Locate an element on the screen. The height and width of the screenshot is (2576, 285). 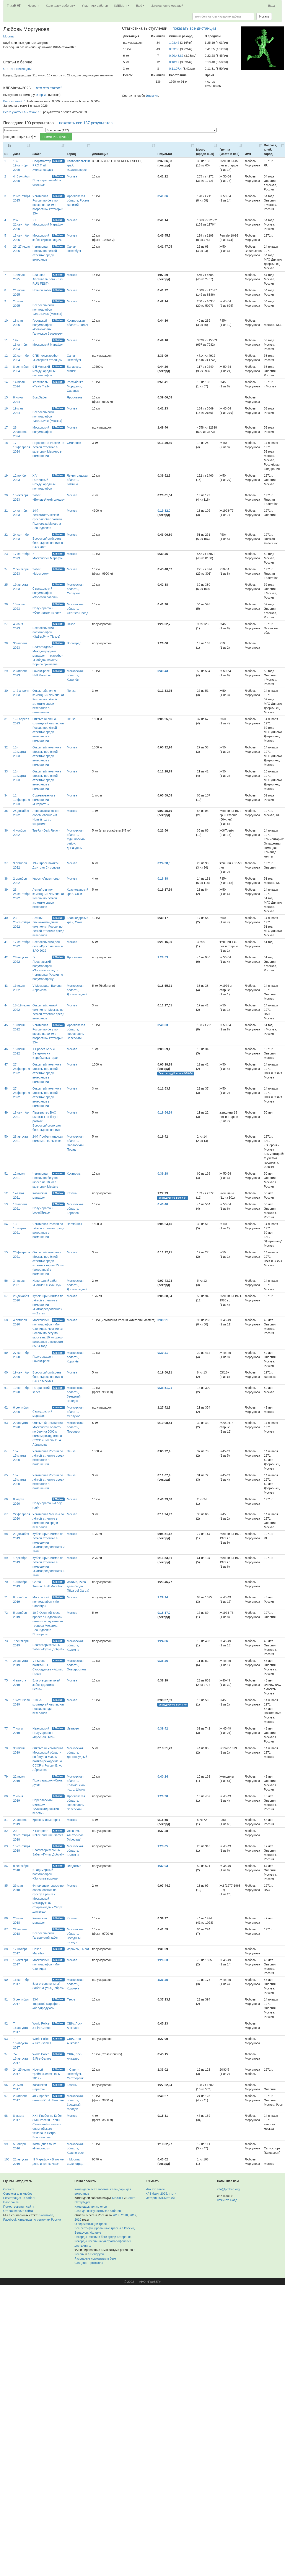
Возраст, клуб, город [Возраст, клуб, город: activate to sort column ascending] is located at coordinates (270, 149).